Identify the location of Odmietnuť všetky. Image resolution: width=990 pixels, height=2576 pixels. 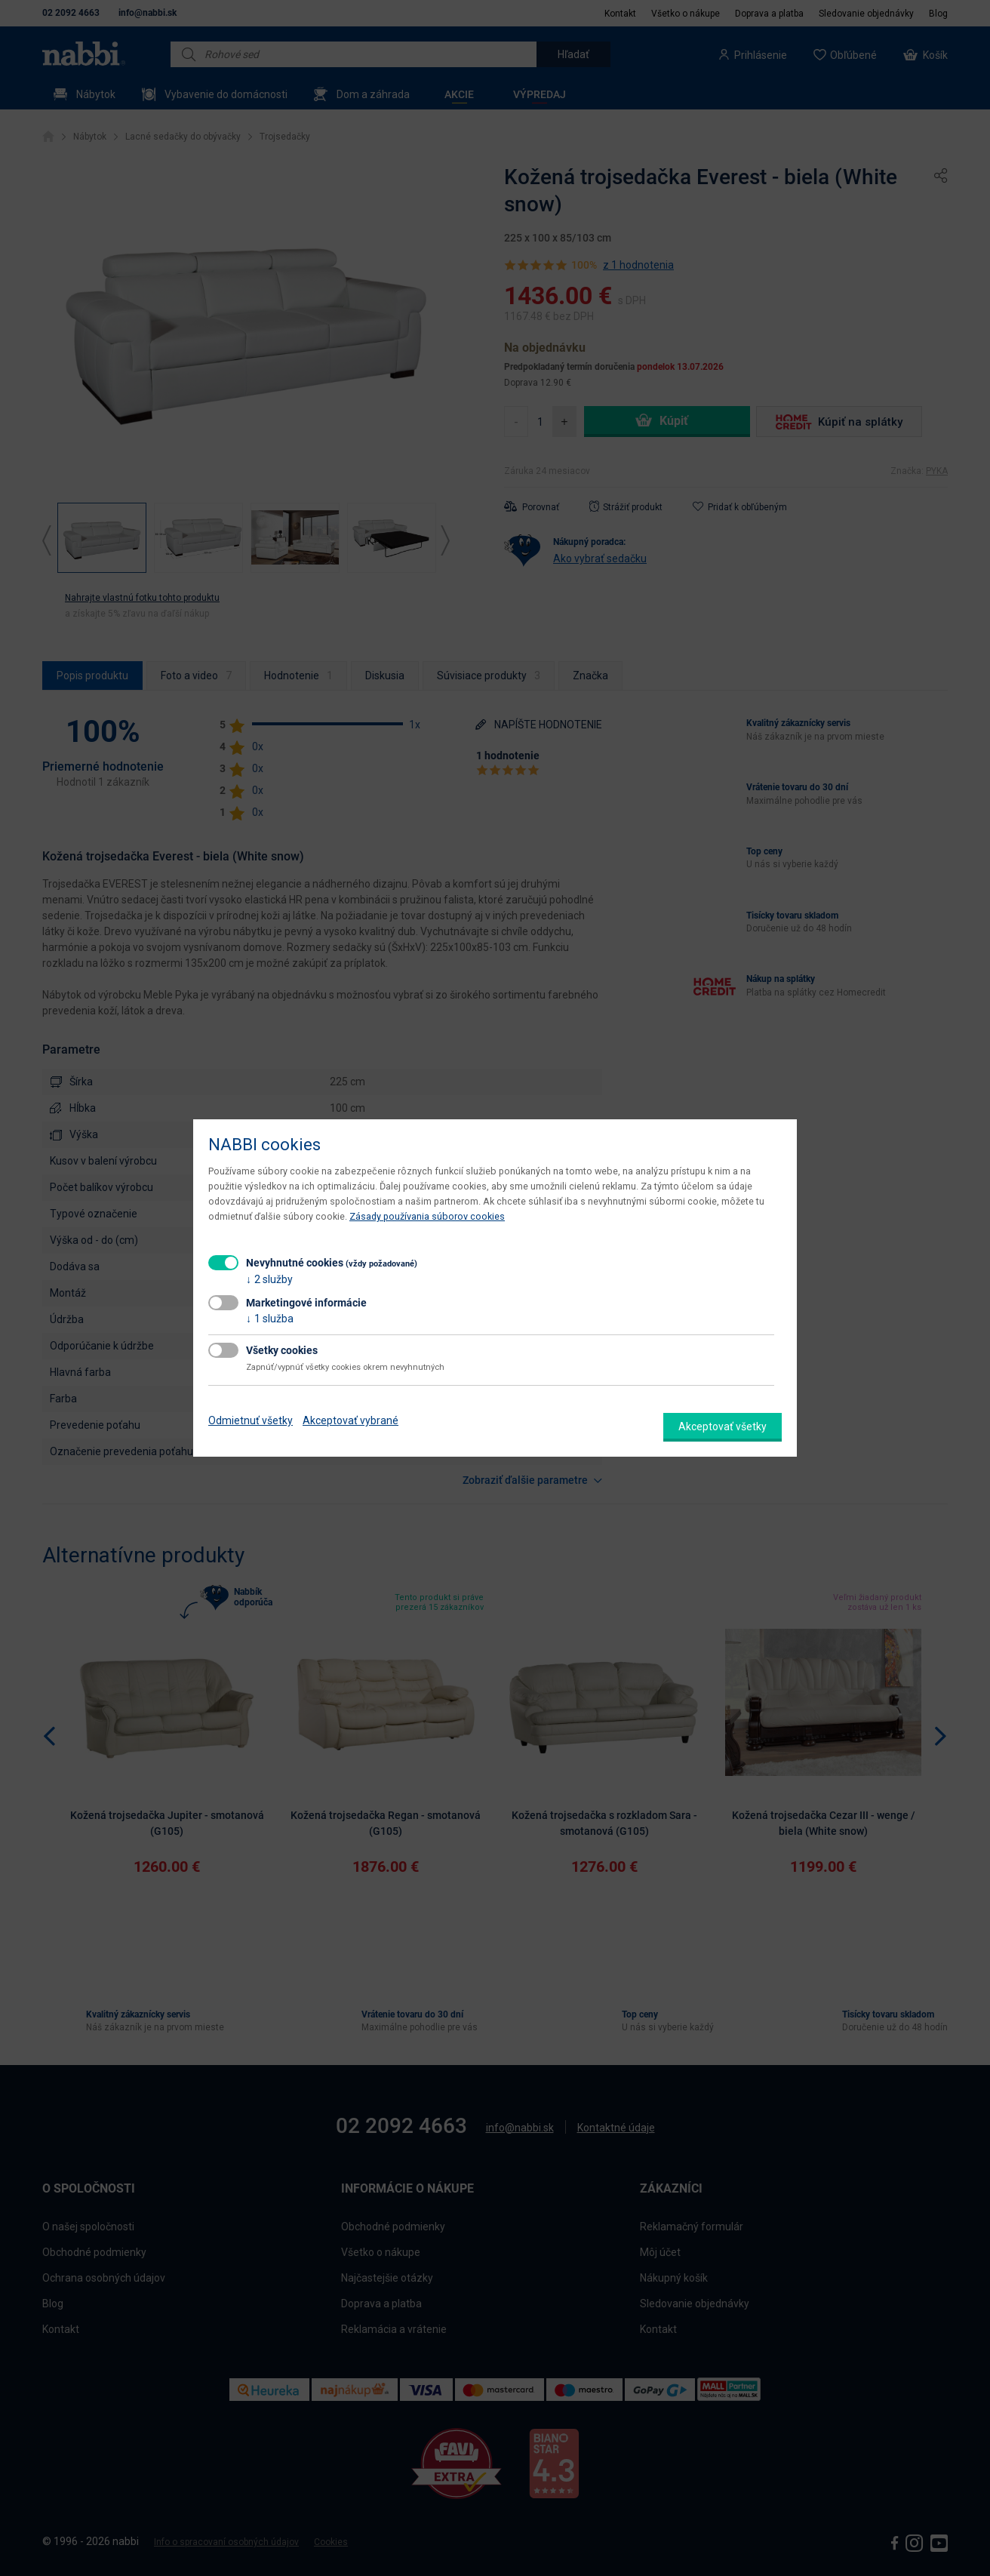
(250, 1420).